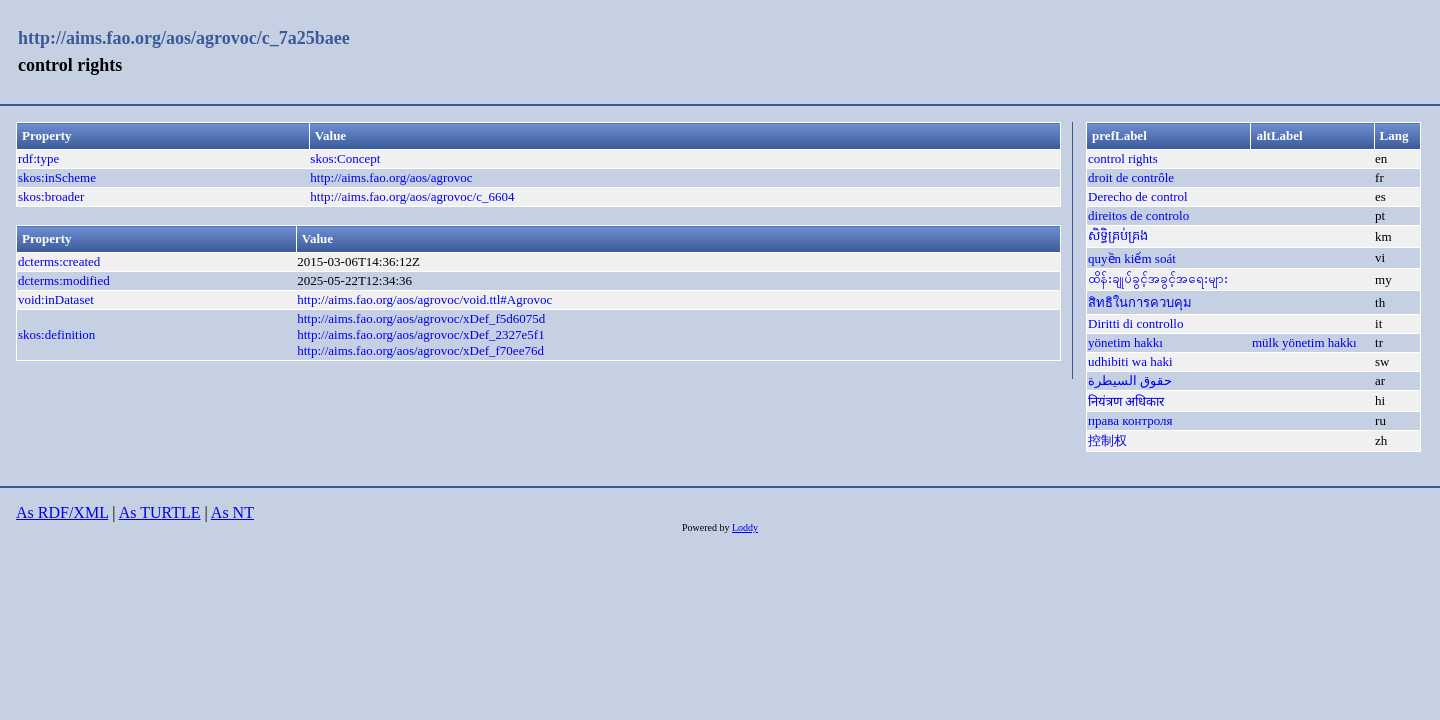 This screenshot has height=720, width=1440. I want to click on rdf:type, so click(38, 158).